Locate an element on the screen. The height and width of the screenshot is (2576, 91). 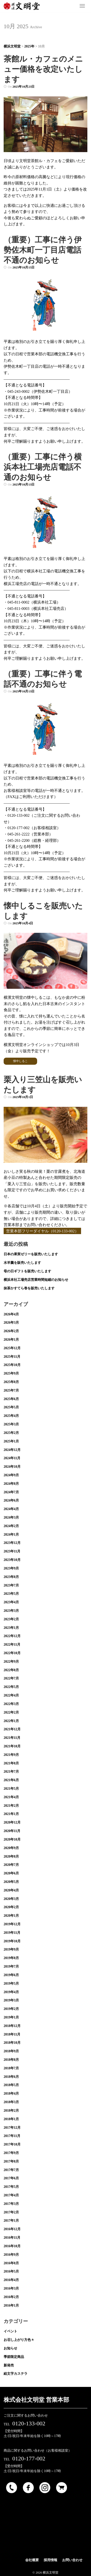
2025年1月 is located at coordinates (11, 1441).